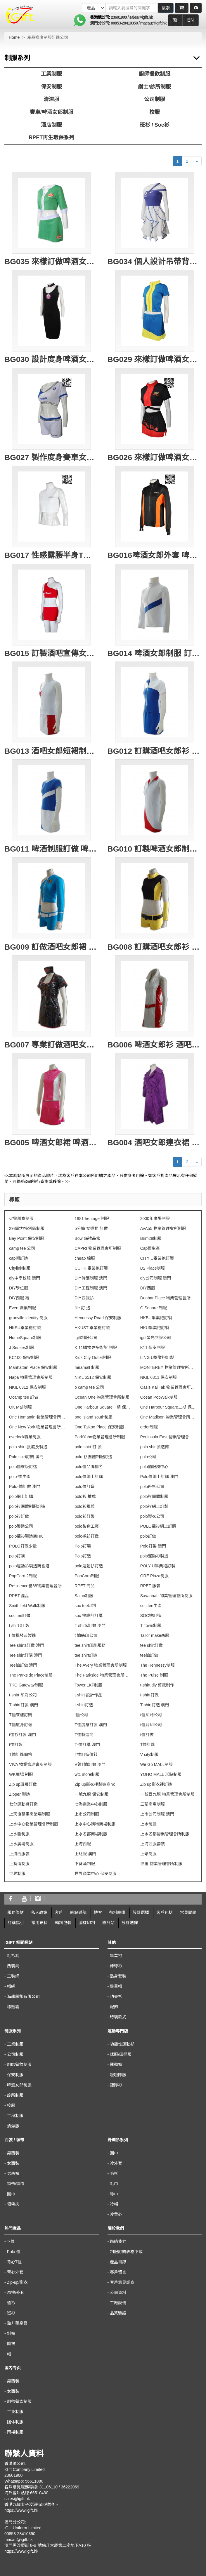 This screenshot has width=206, height=2576. Describe the element at coordinates (16, 2292) in the screenshot. I see `風褸/外套` at that location.